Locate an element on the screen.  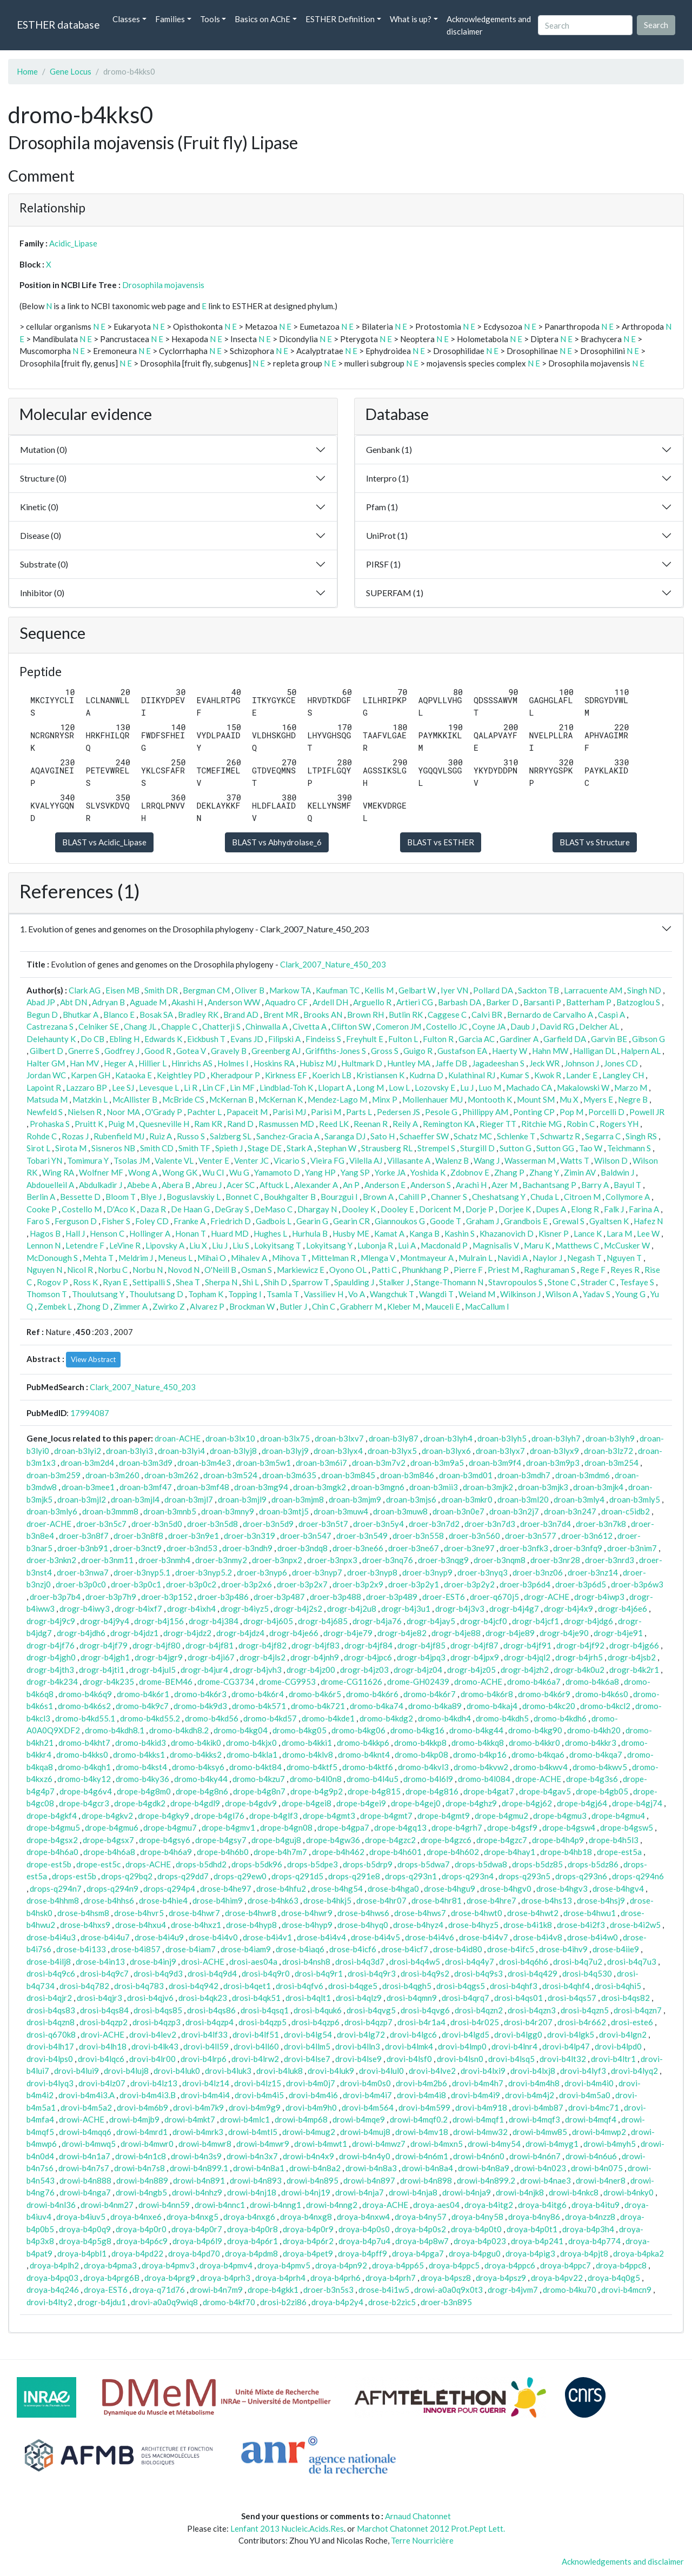
Chin C is located at coordinates (323, 1306).